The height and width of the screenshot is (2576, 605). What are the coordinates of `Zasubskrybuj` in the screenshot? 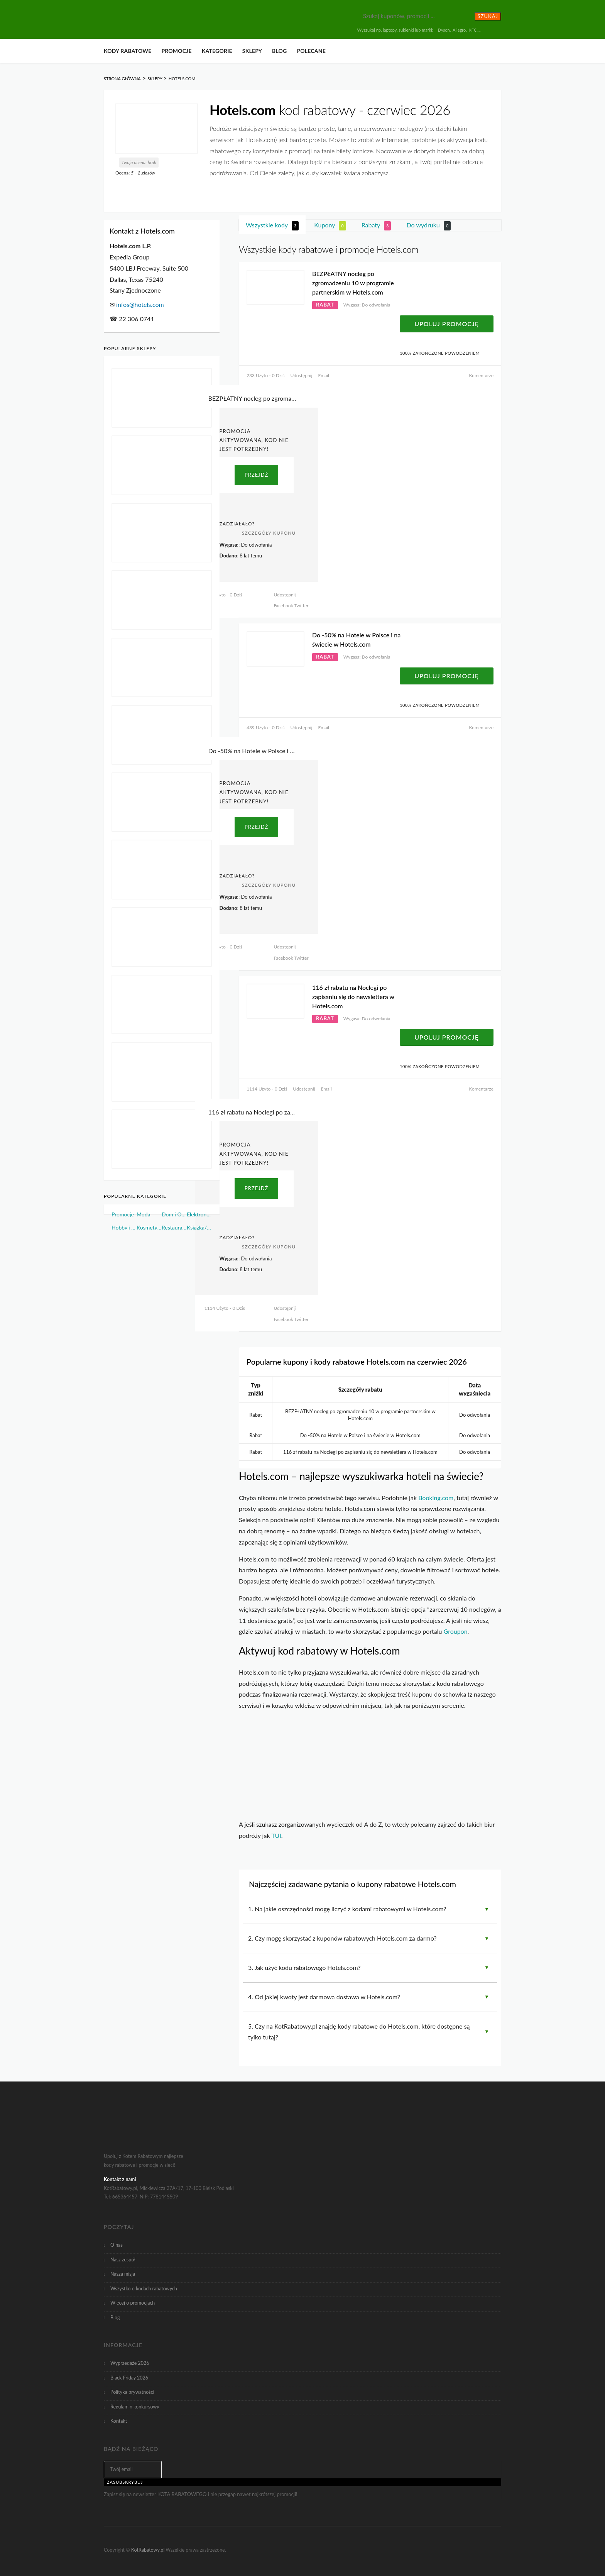 It's located at (125, 2482).